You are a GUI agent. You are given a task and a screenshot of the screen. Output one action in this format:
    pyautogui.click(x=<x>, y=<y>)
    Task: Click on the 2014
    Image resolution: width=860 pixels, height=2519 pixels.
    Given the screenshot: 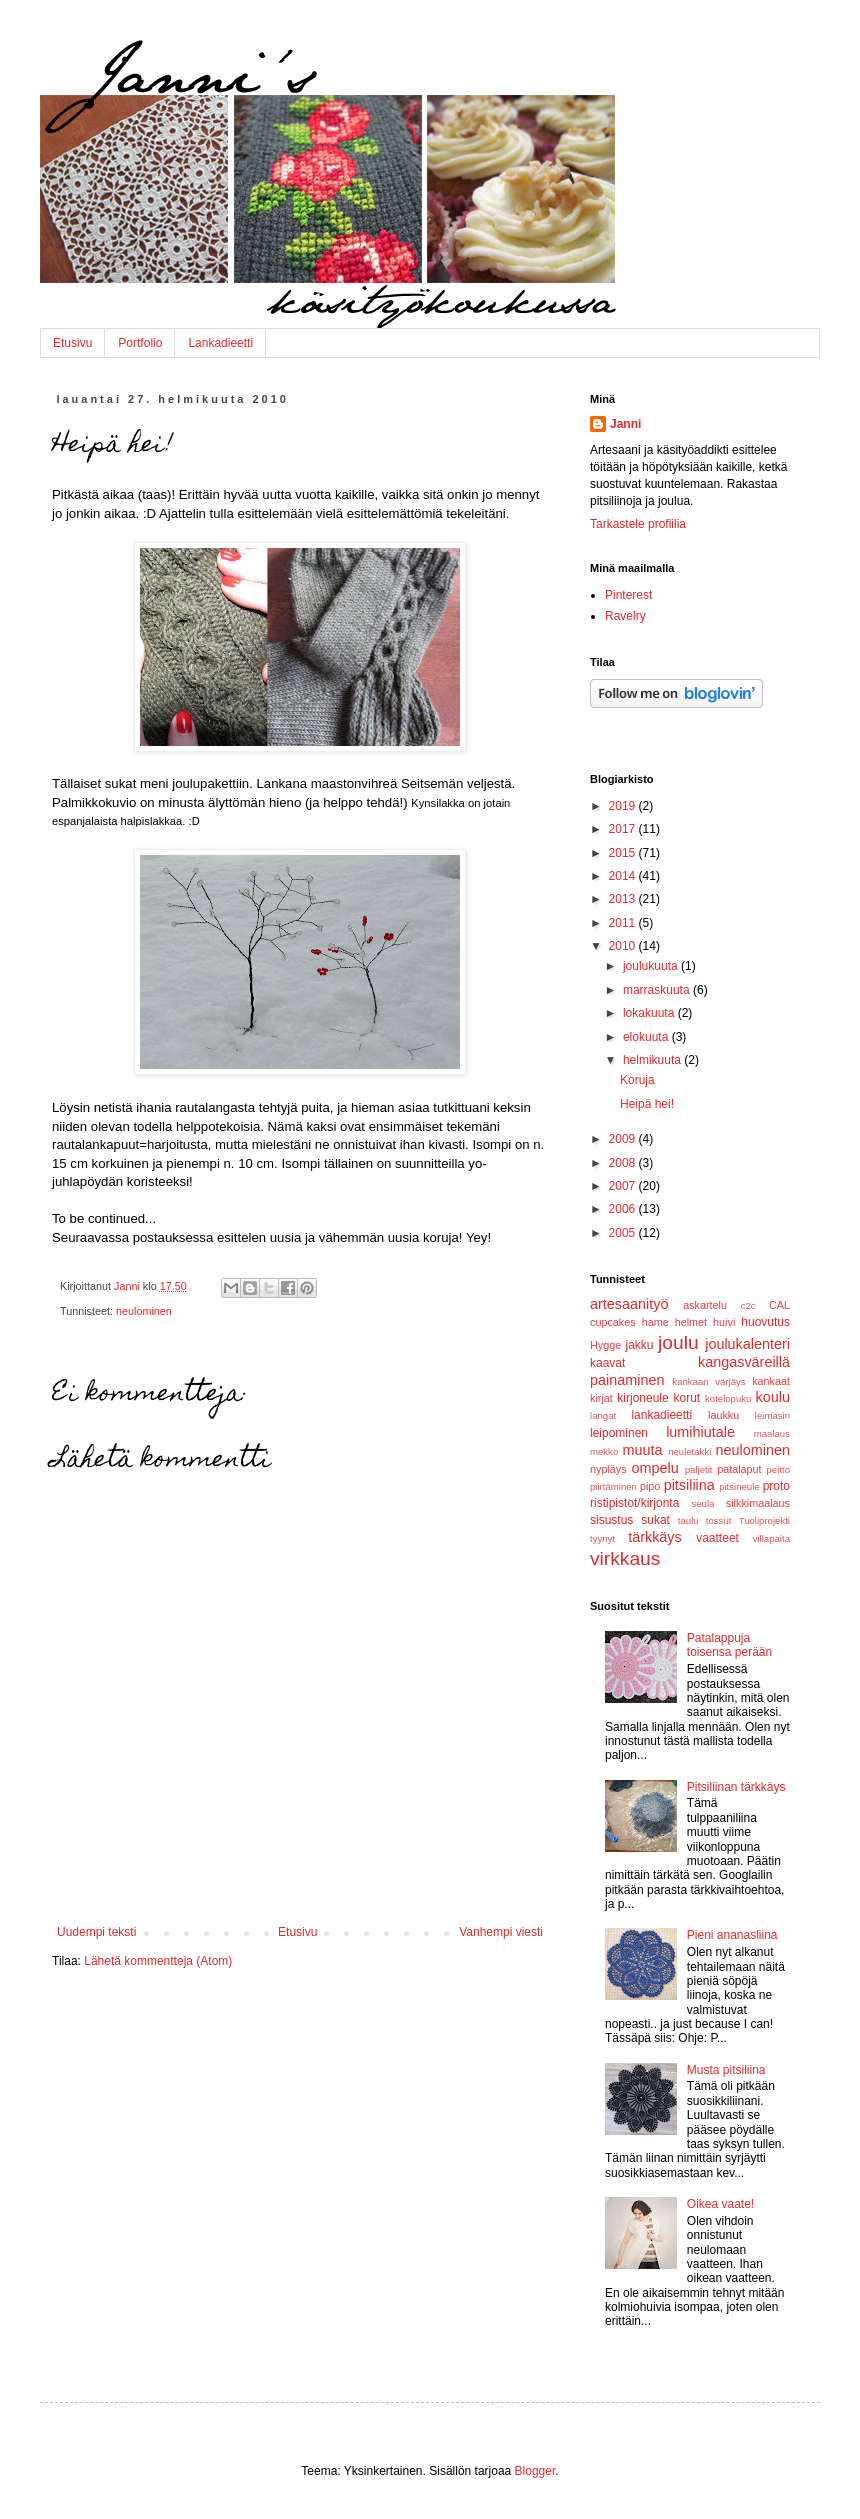 What is the action you would take?
    pyautogui.click(x=624, y=876)
    